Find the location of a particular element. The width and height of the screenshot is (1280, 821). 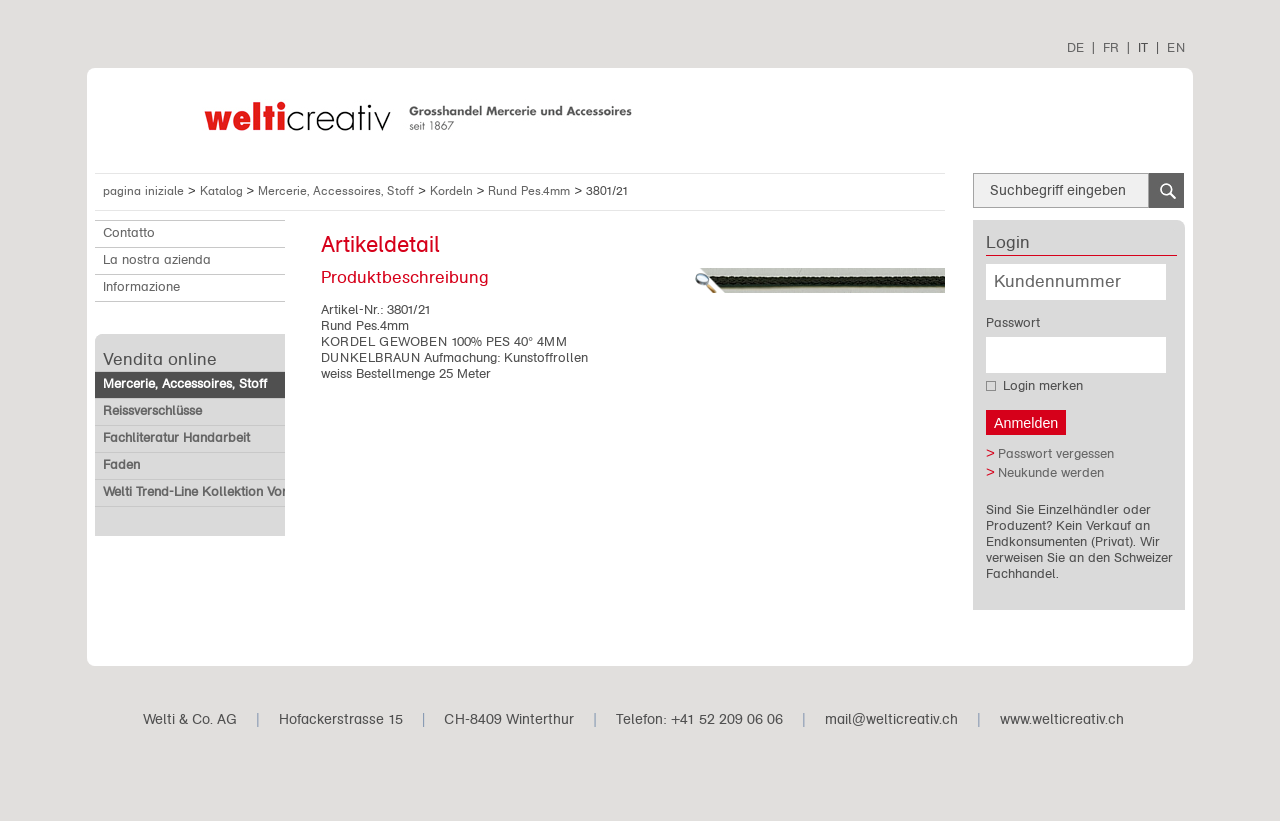

mail@welticreativ.ch is located at coordinates (891, 719).